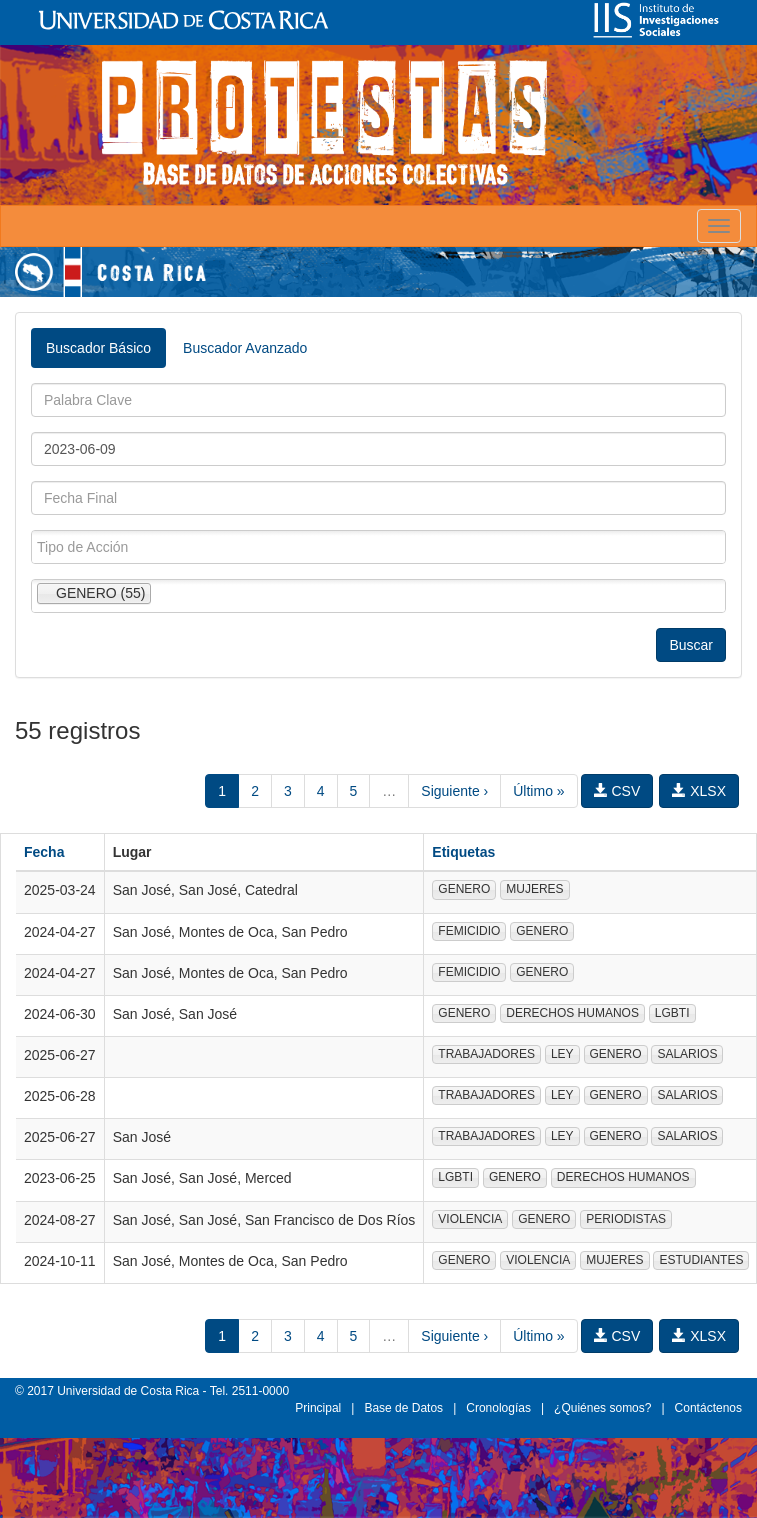 The width and height of the screenshot is (757, 1518). Describe the element at coordinates (687, 1054) in the screenshot. I see `SALARIOS` at that location.